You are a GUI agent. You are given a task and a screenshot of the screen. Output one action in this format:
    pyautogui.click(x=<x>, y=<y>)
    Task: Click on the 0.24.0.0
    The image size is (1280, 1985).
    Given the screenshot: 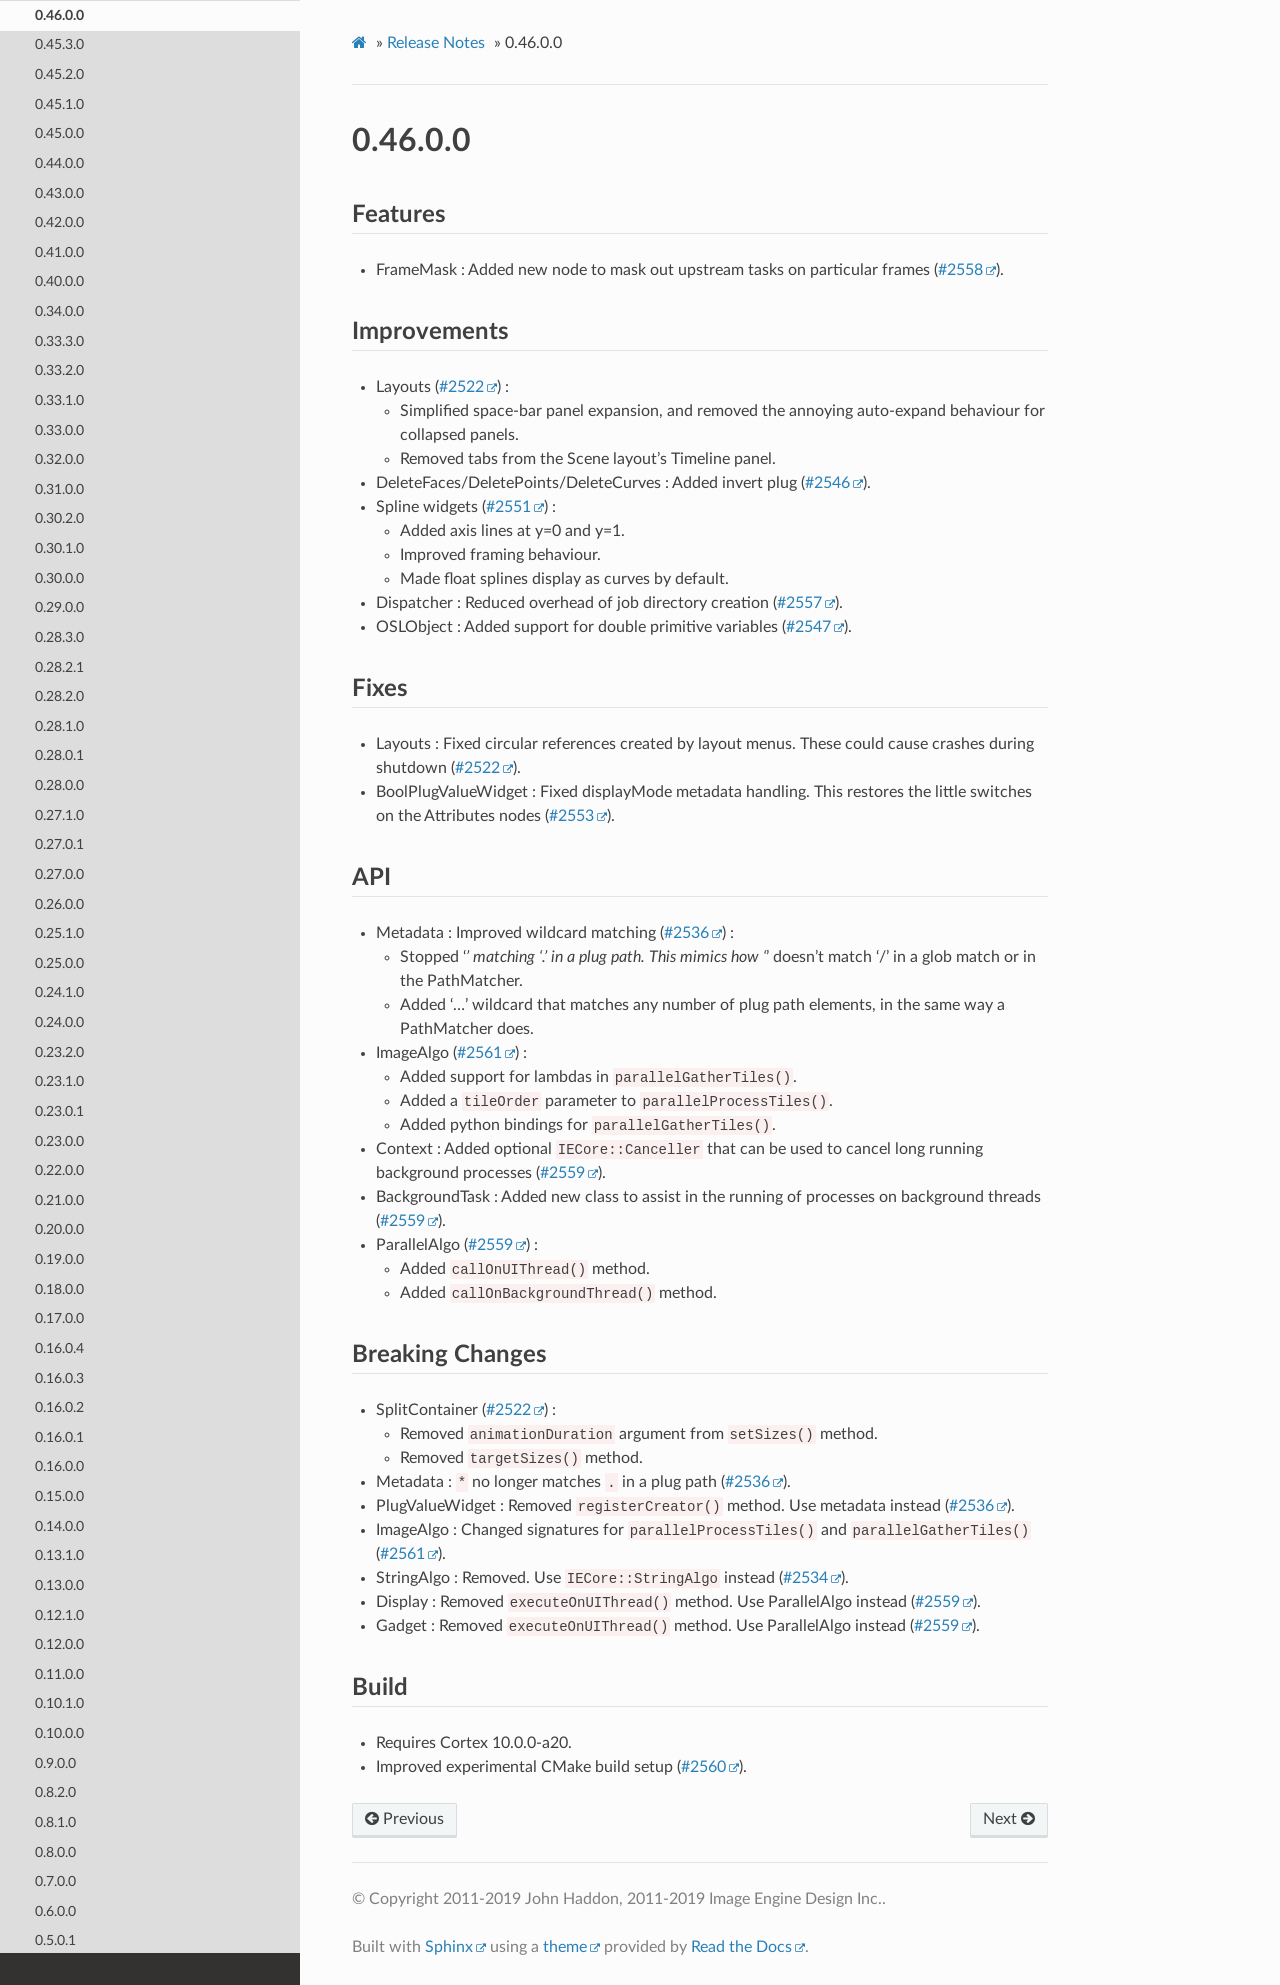 What is the action you would take?
    pyautogui.click(x=59, y=1021)
    